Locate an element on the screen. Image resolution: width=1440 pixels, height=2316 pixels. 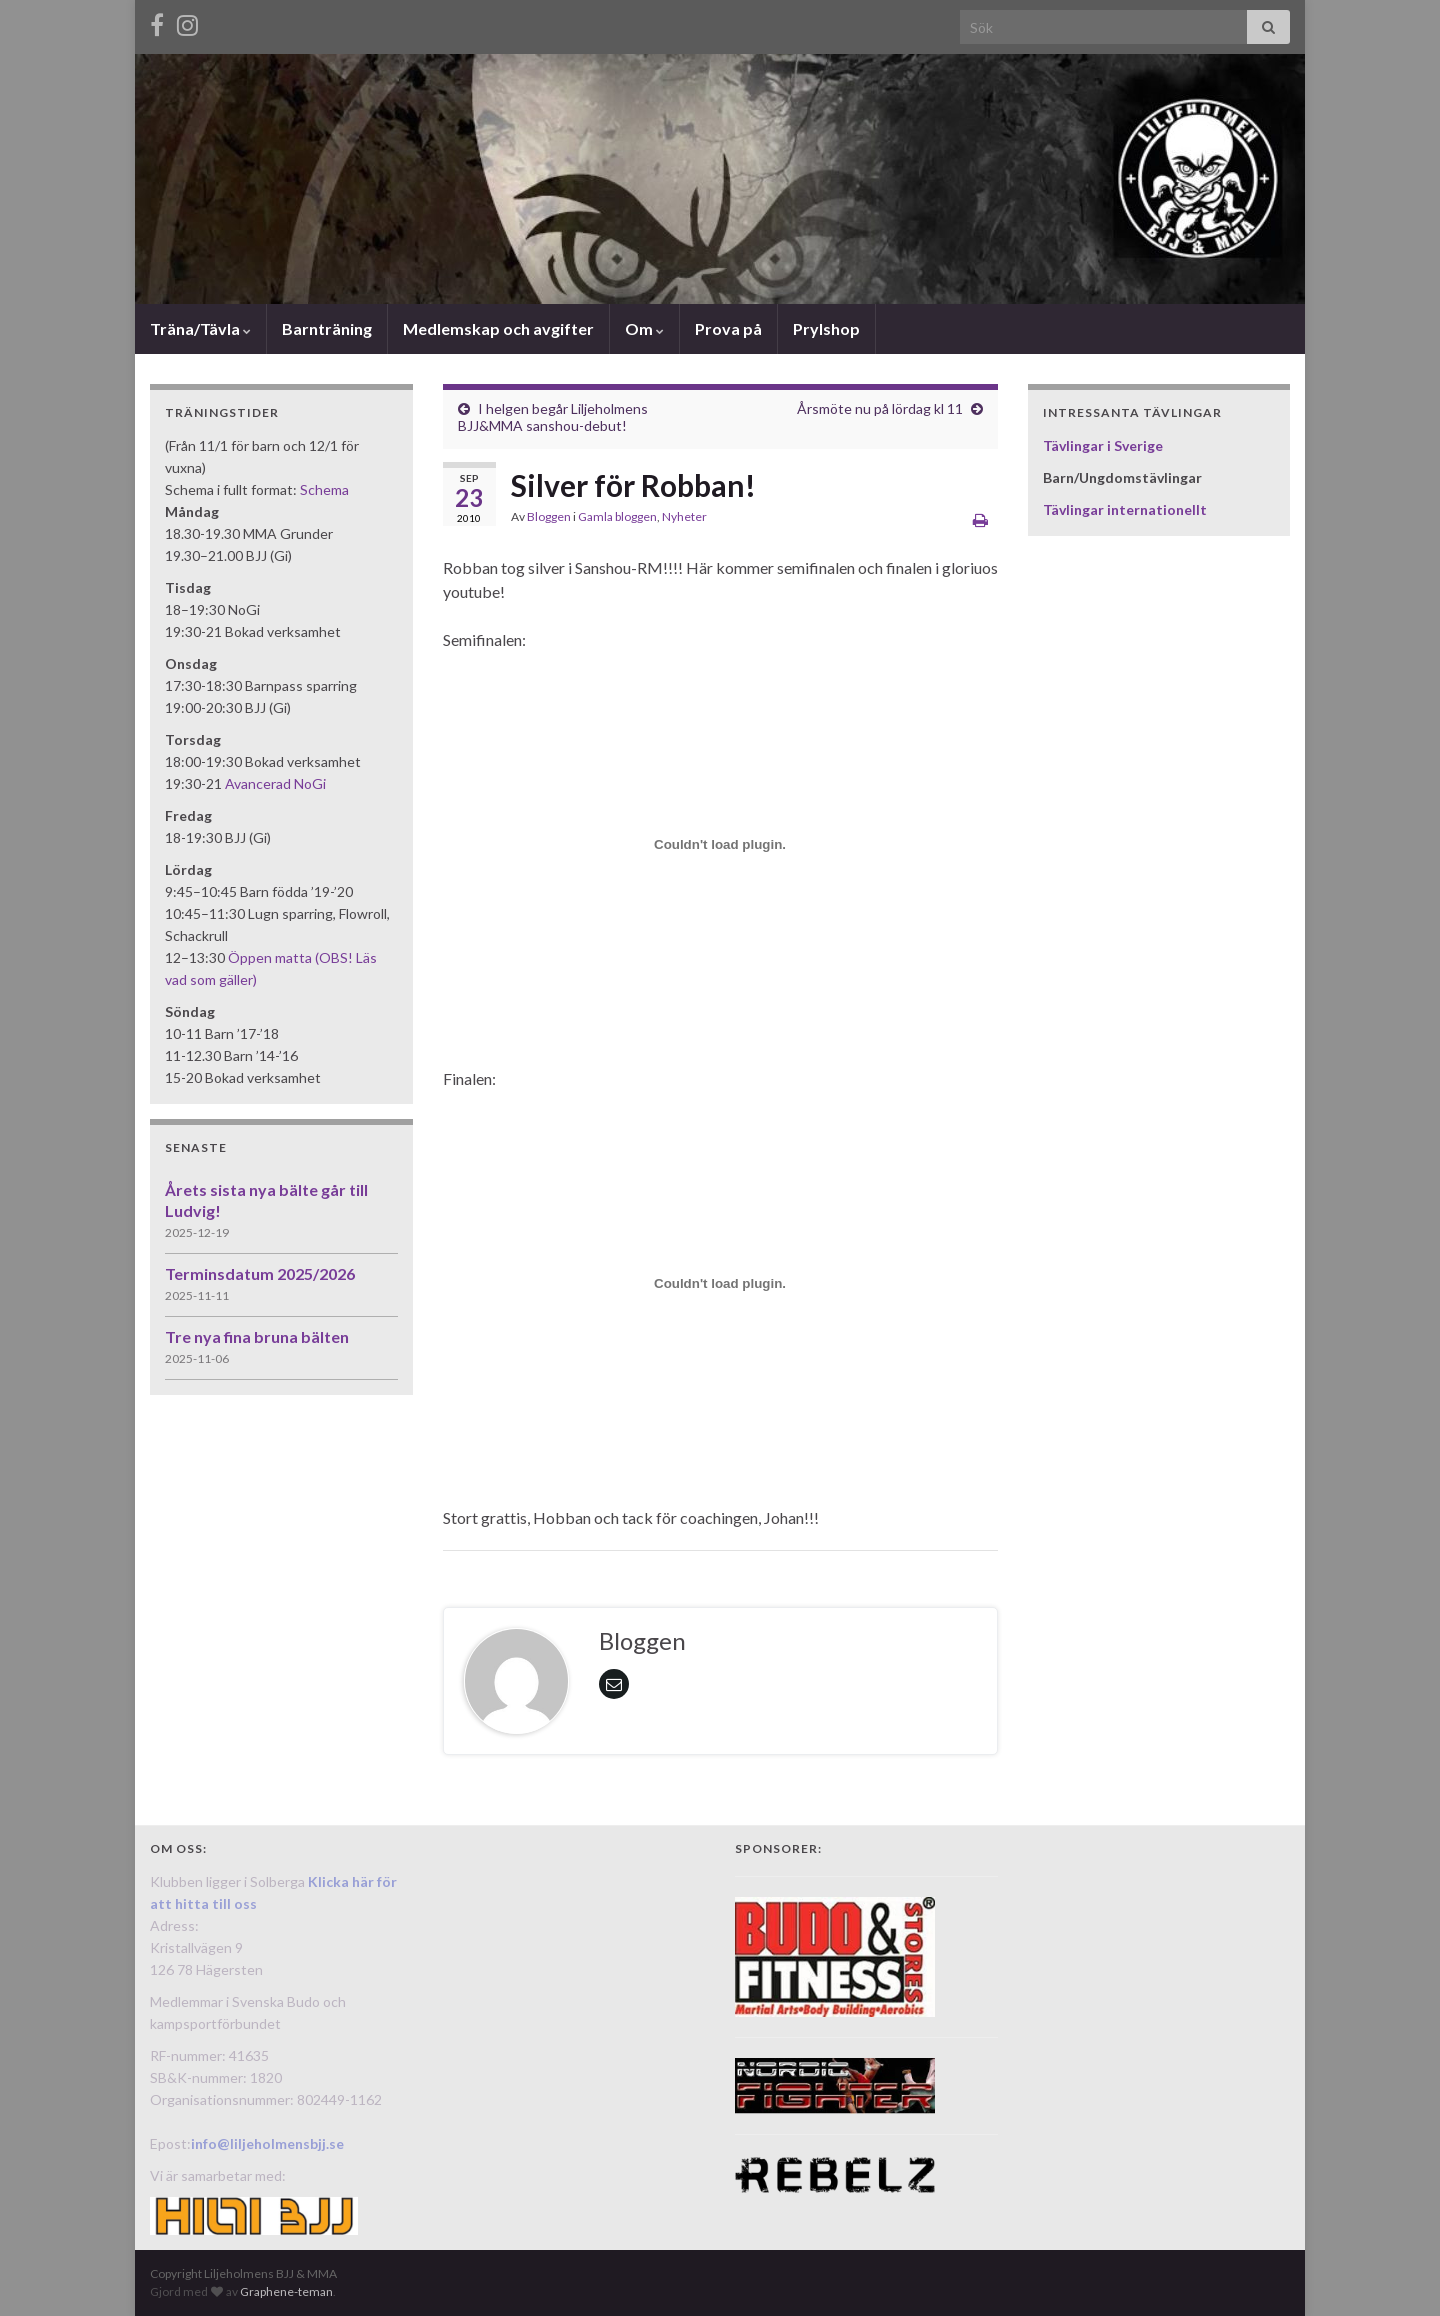
Prova på is located at coordinates (728, 328).